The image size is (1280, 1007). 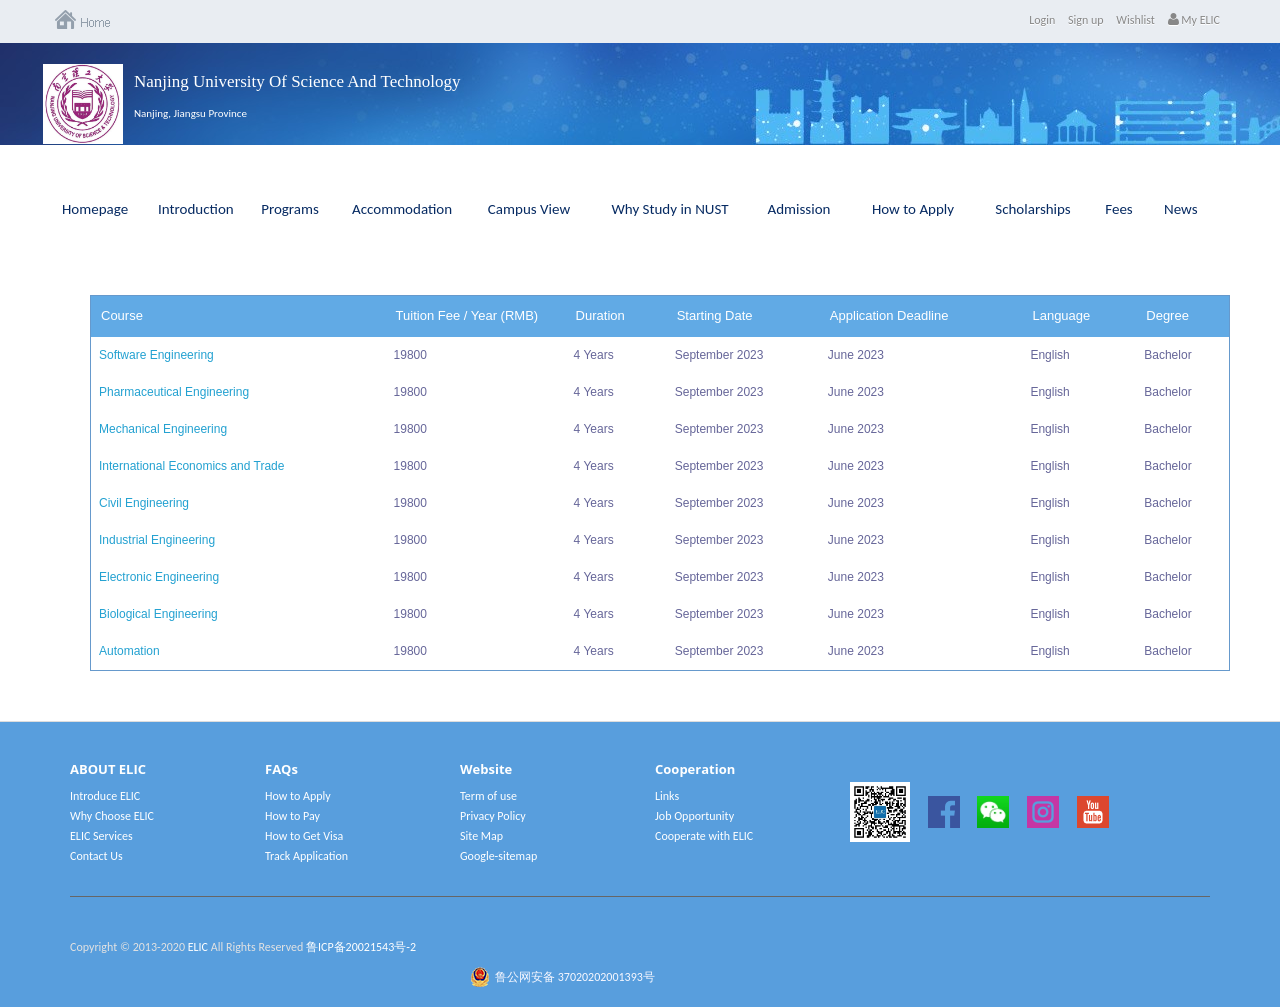 What do you see at coordinates (174, 392) in the screenshot?
I see `Pharmaceutical Engineering` at bounding box center [174, 392].